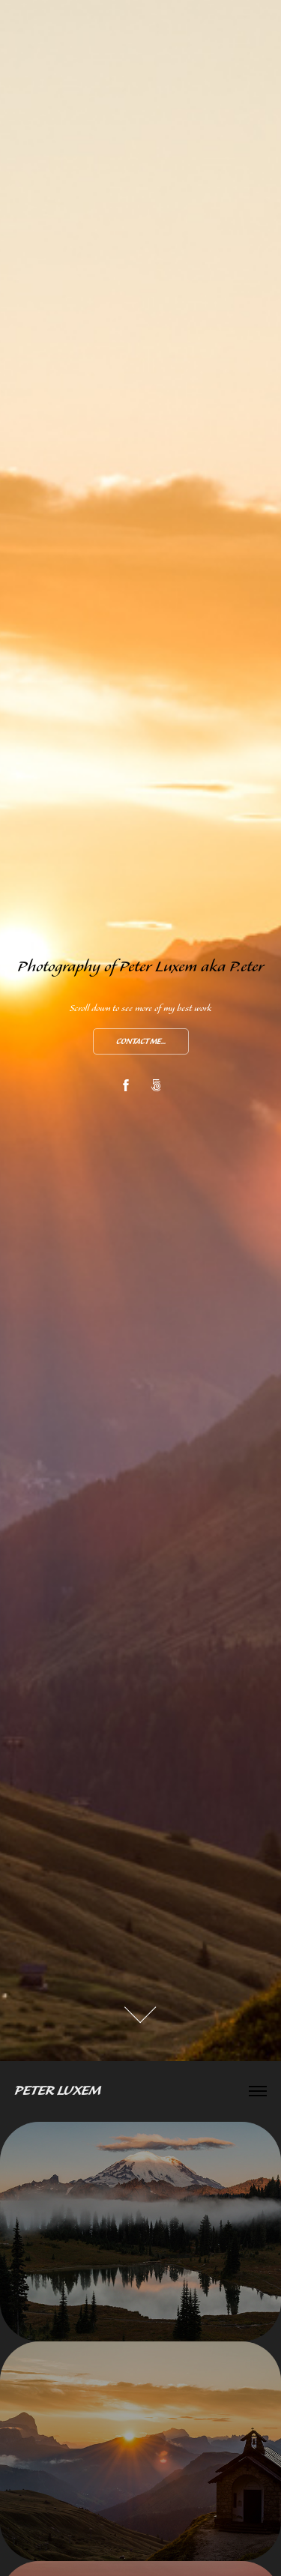  What do you see at coordinates (57, 2091) in the screenshot?
I see `Peter Luxem` at bounding box center [57, 2091].